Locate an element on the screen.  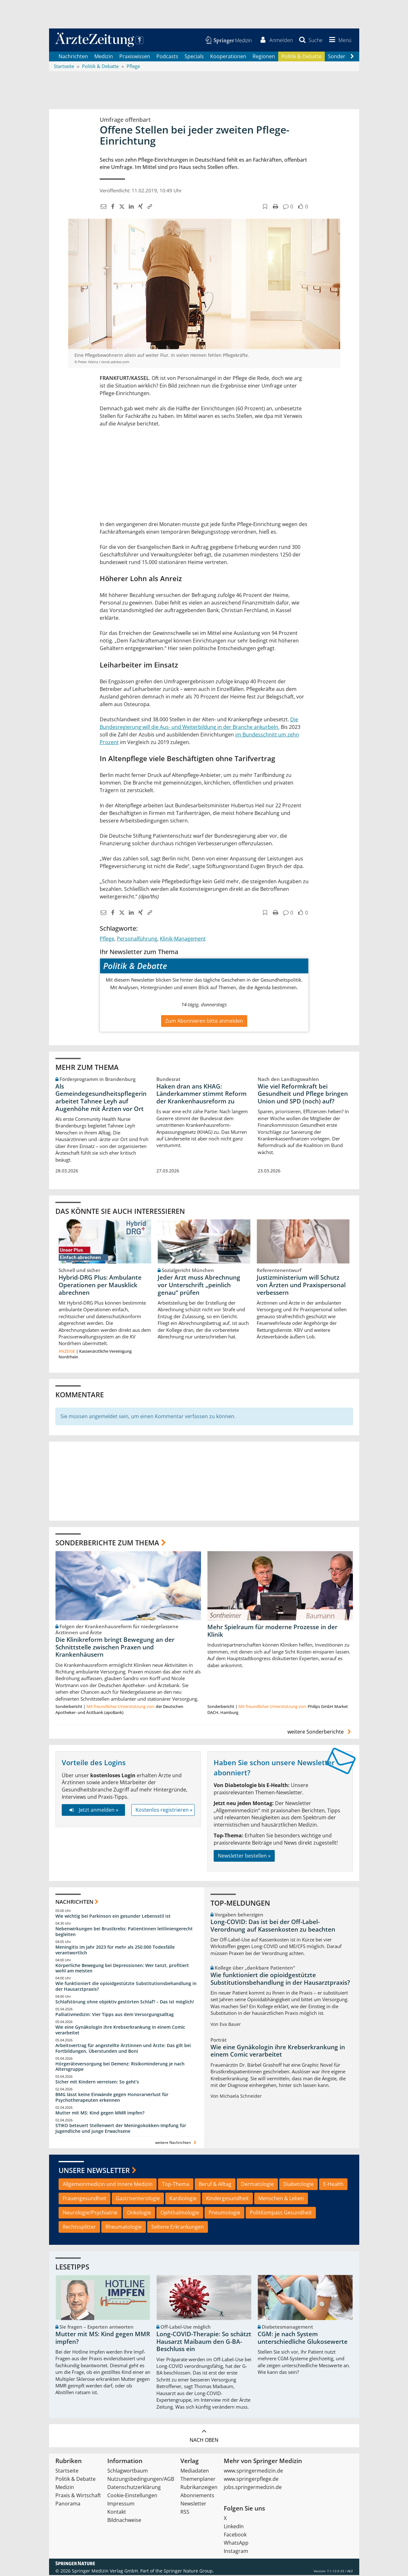
Palliativmedizin: Vier Tipps aus dem Versorgungsalltag is located at coordinates (114, 2015).